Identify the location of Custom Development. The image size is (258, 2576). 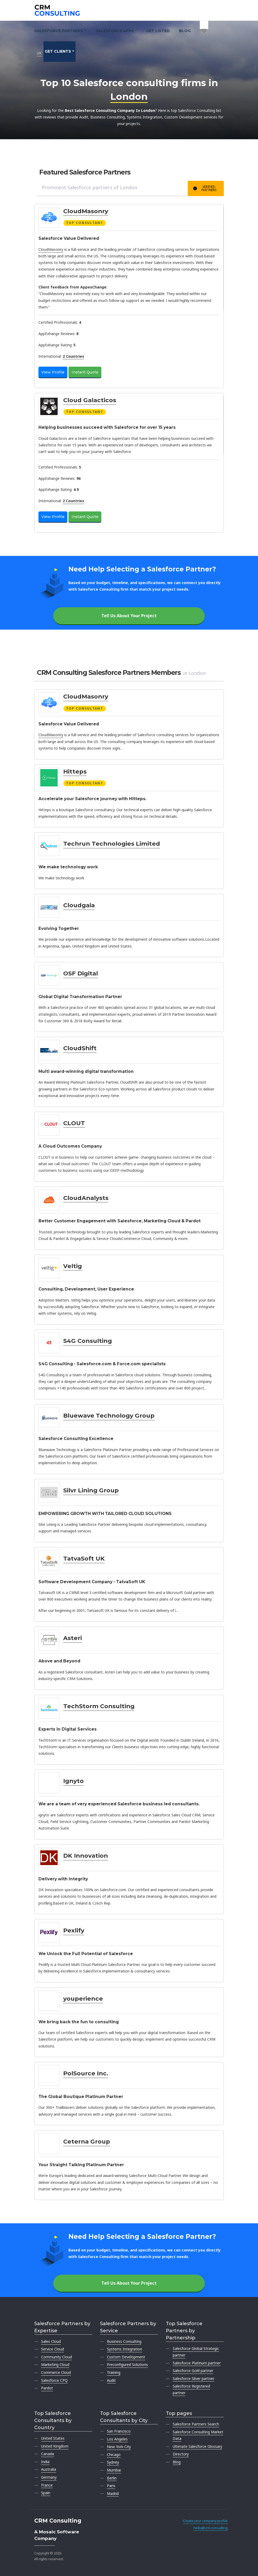
(126, 2356).